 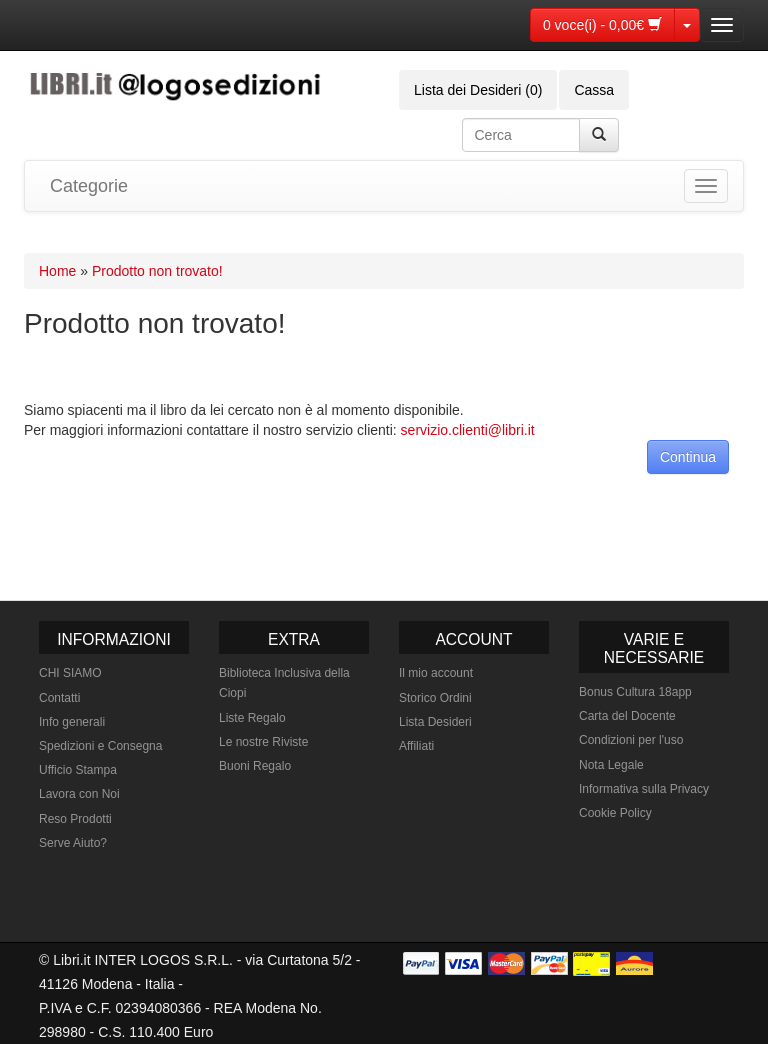 I want to click on Buoni Regalo, so click(x=255, y=766).